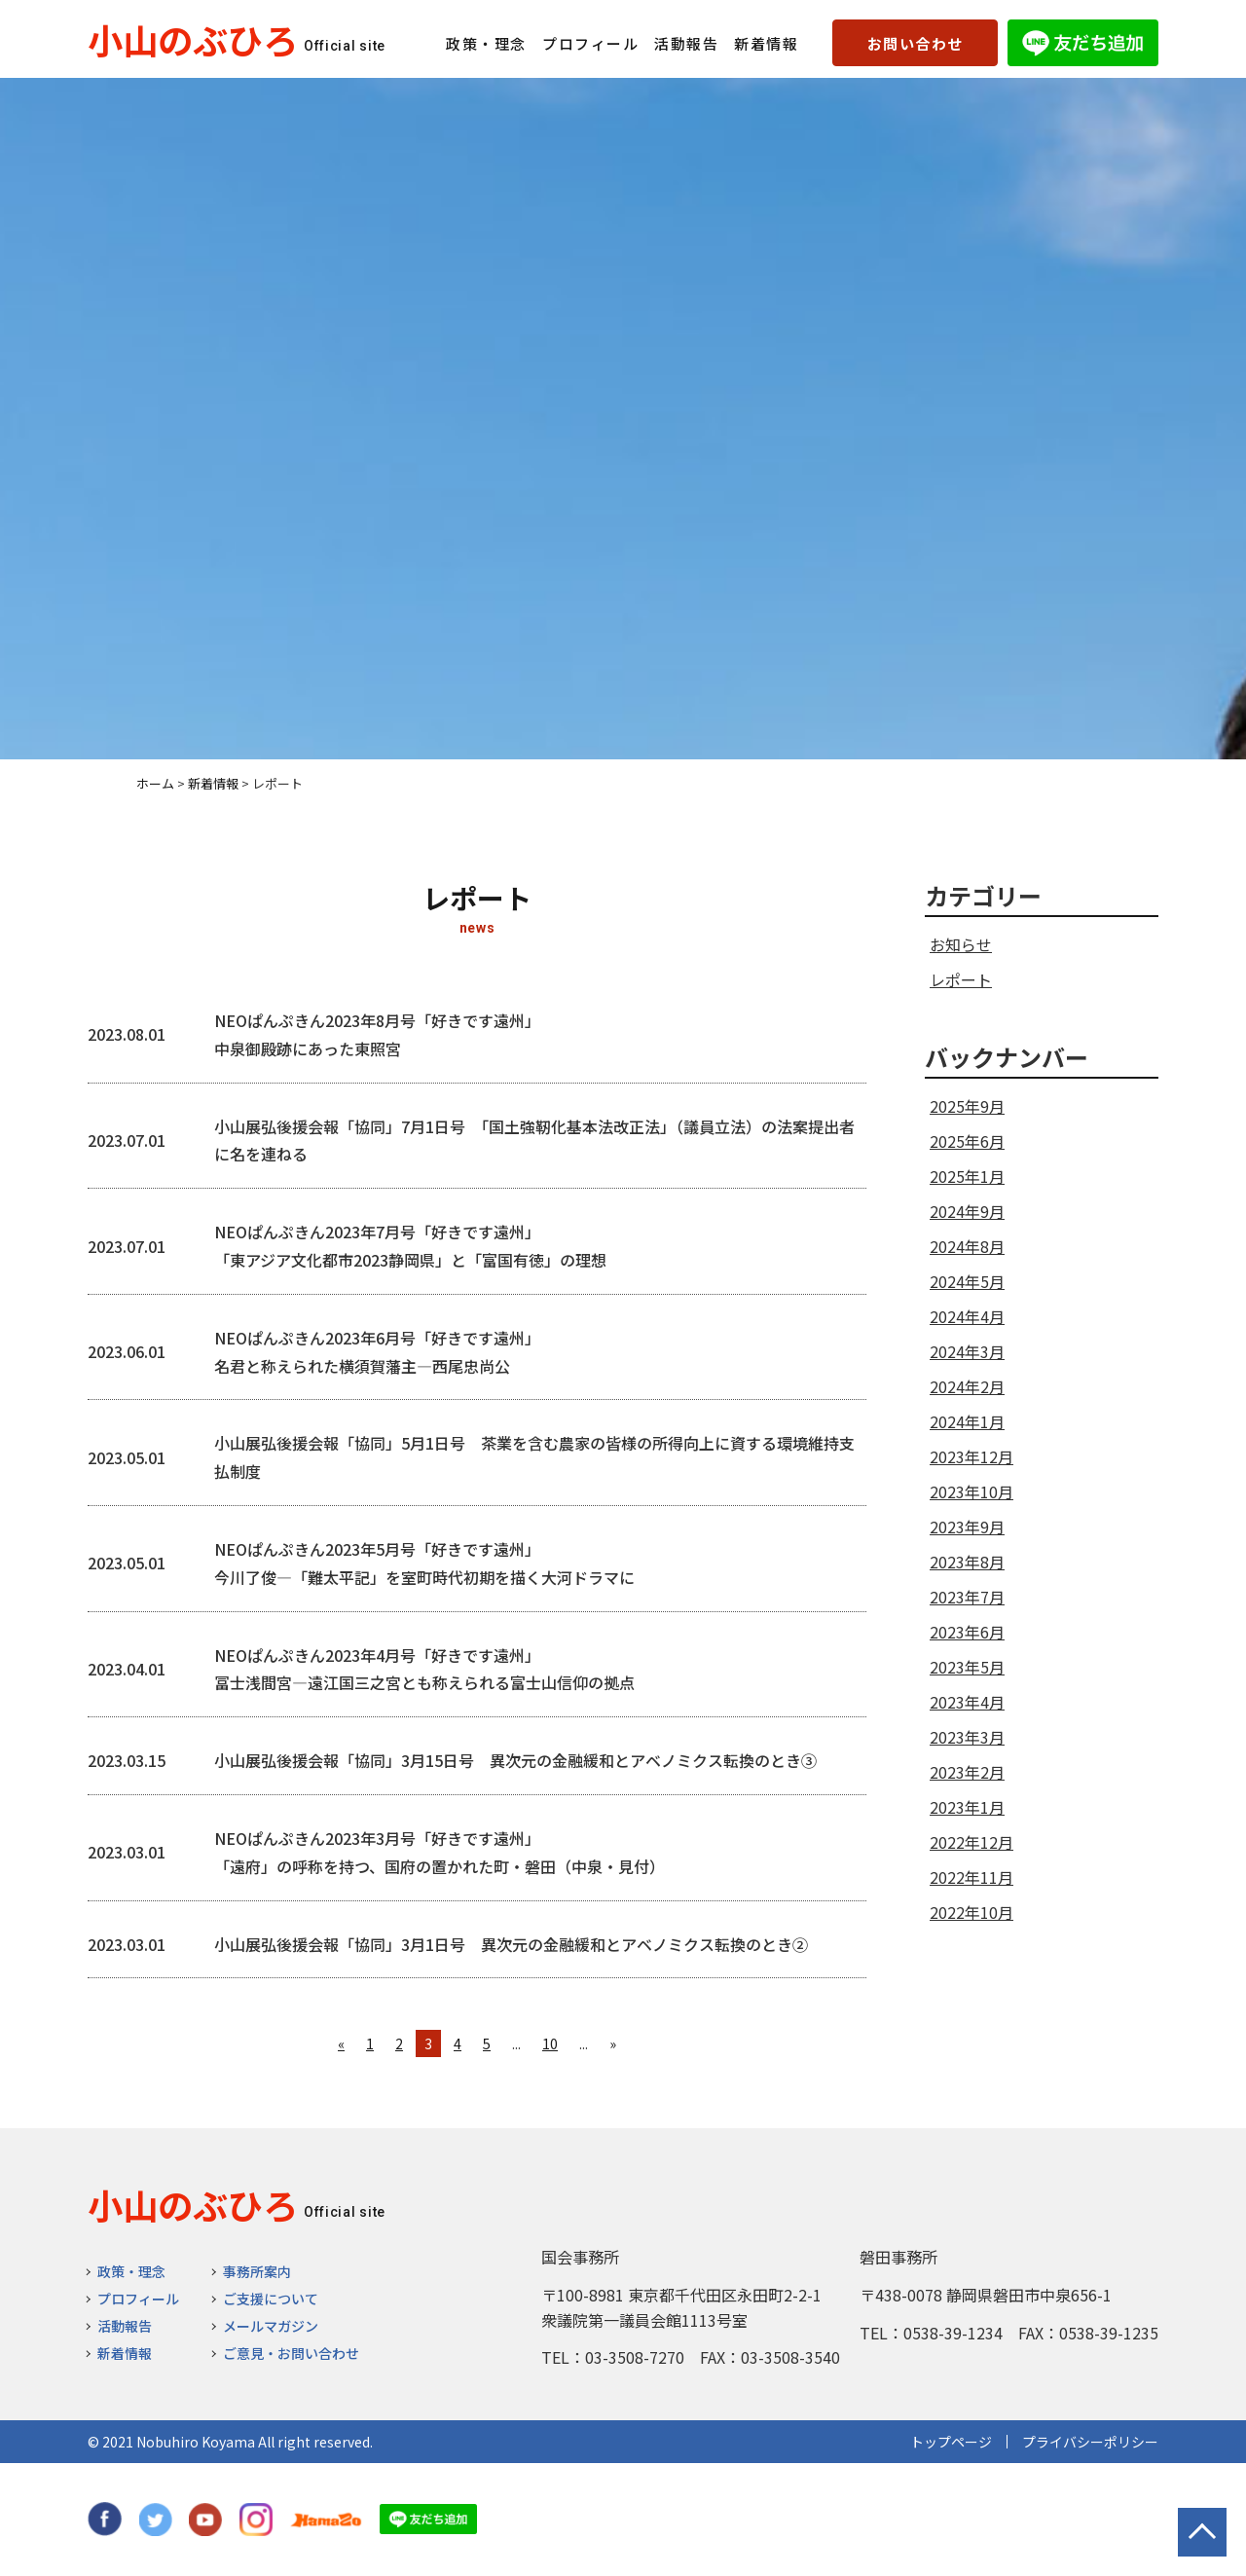  I want to click on 2024年8月, so click(967, 1246).